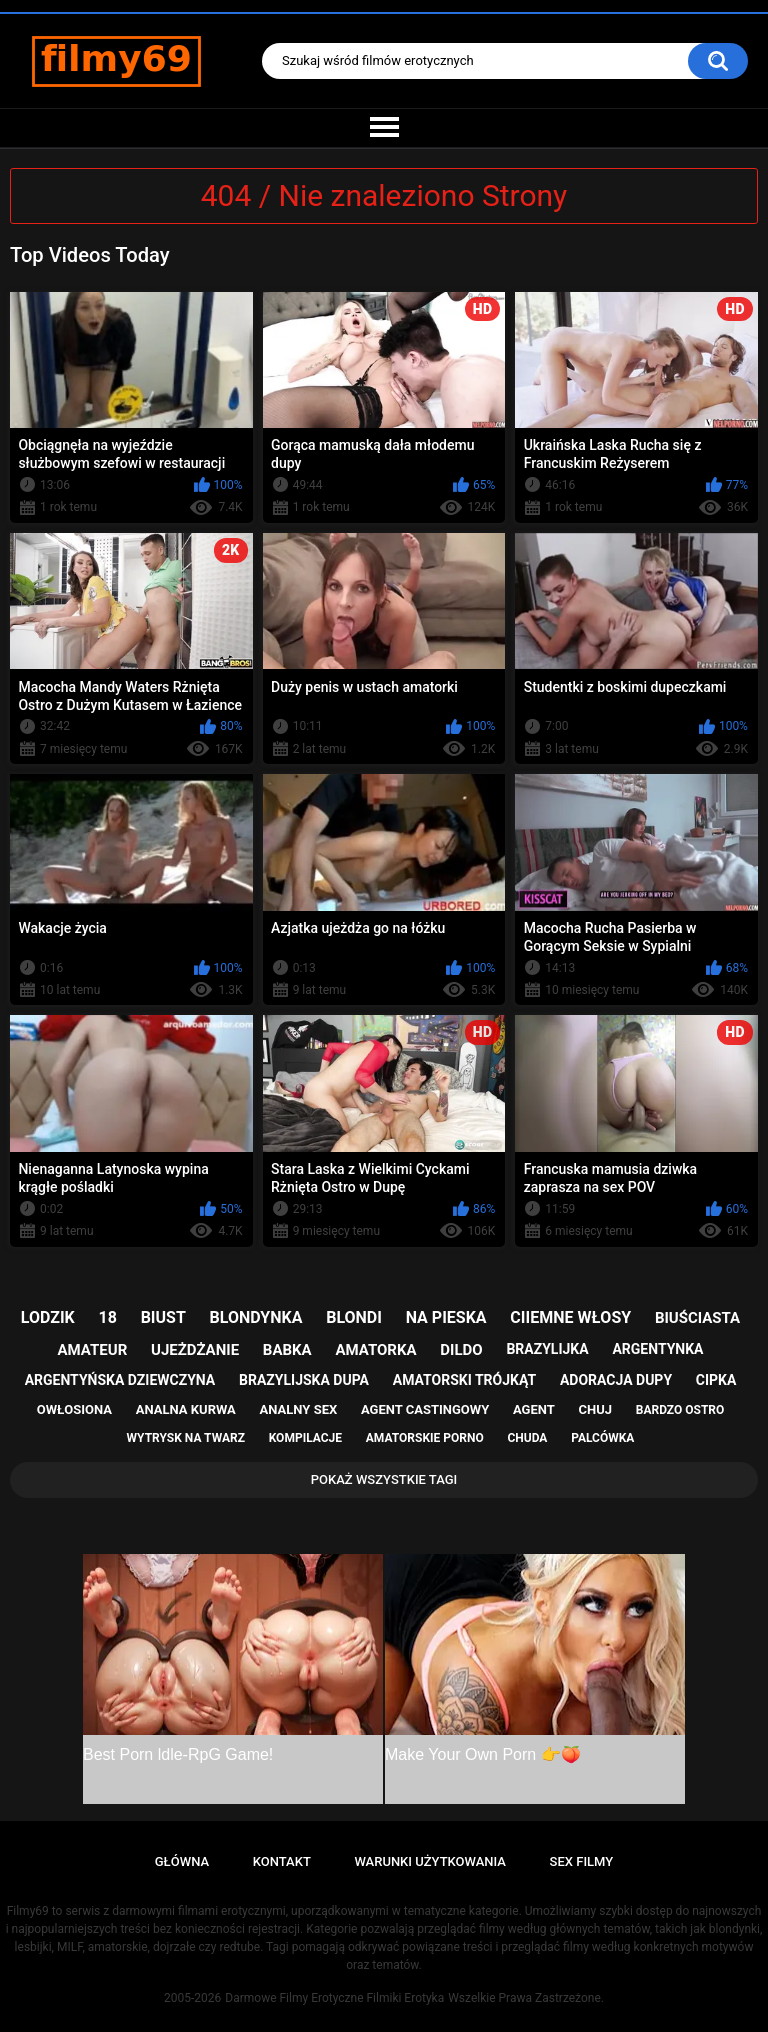 The image size is (768, 2032). I want to click on amateur, so click(93, 1350).